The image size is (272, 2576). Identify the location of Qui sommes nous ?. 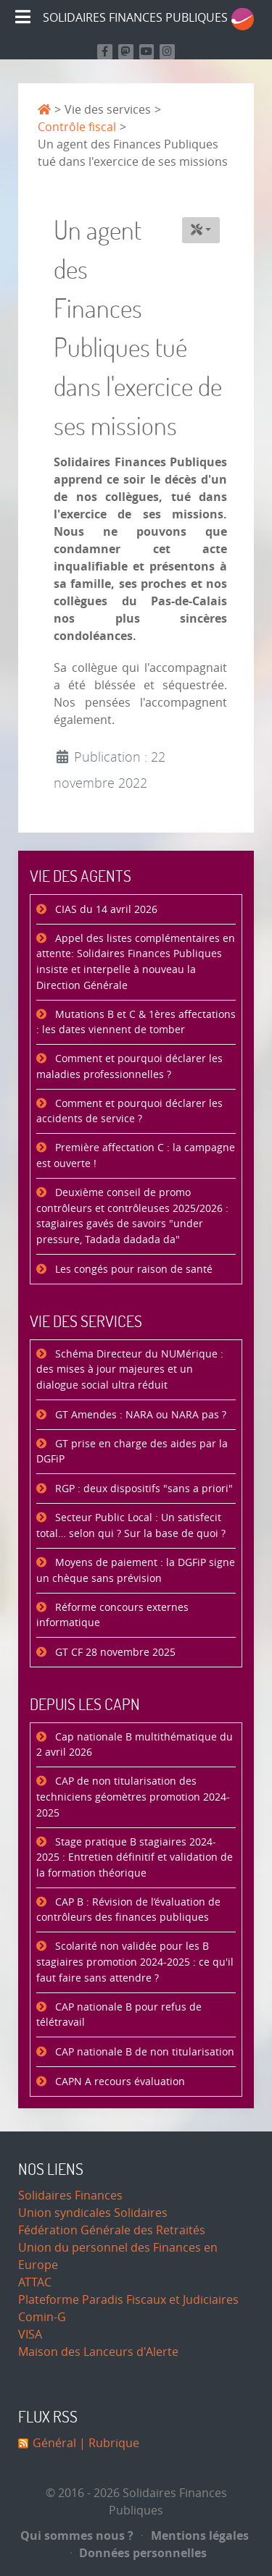
(76, 2535).